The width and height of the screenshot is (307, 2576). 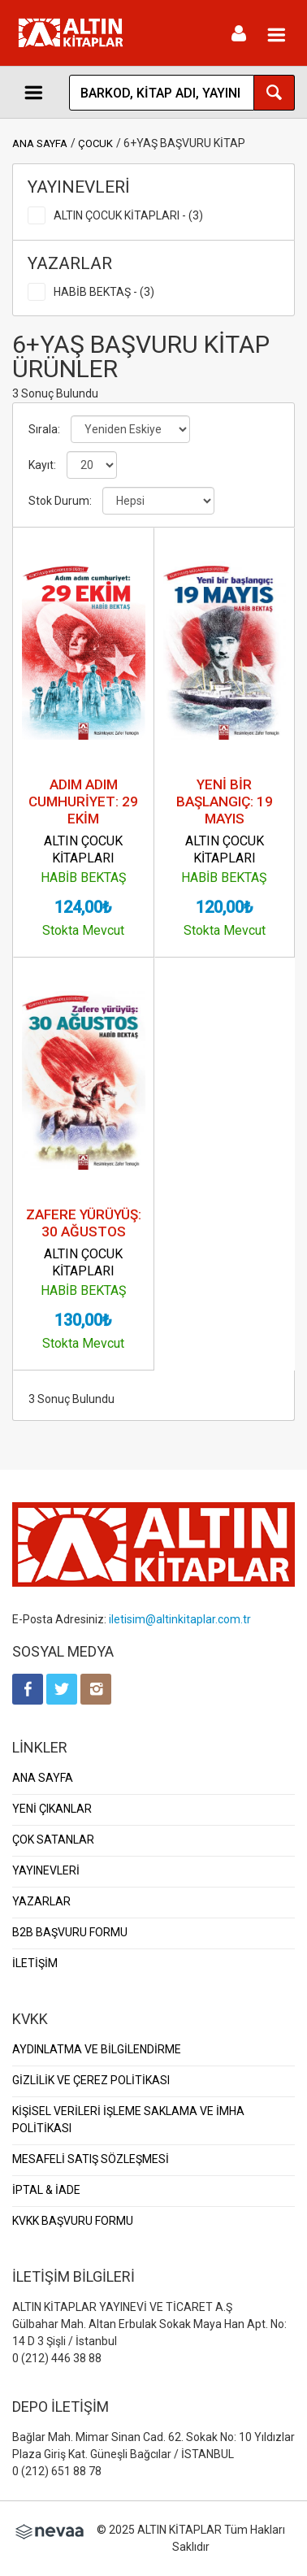 What do you see at coordinates (90, 2158) in the screenshot?
I see `MESAFELİ SATIŞ SÖZLEŞMESİ` at bounding box center [90, 2158].